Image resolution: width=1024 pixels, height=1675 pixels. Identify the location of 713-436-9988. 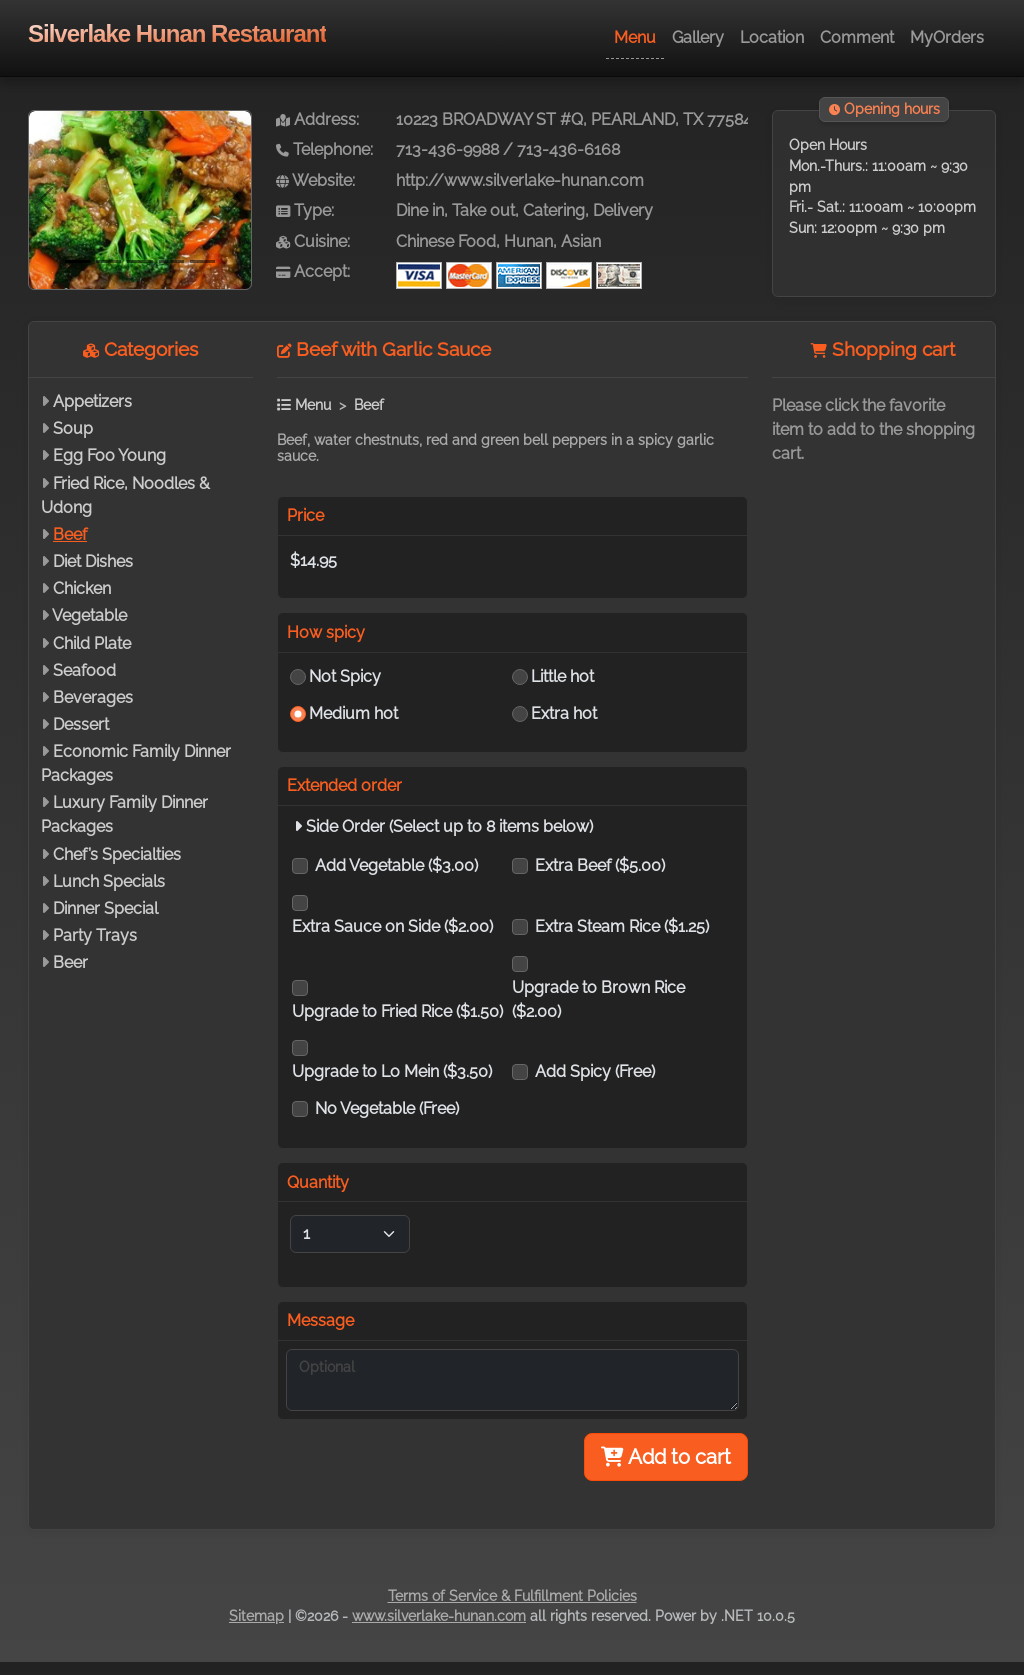
(447, 149).